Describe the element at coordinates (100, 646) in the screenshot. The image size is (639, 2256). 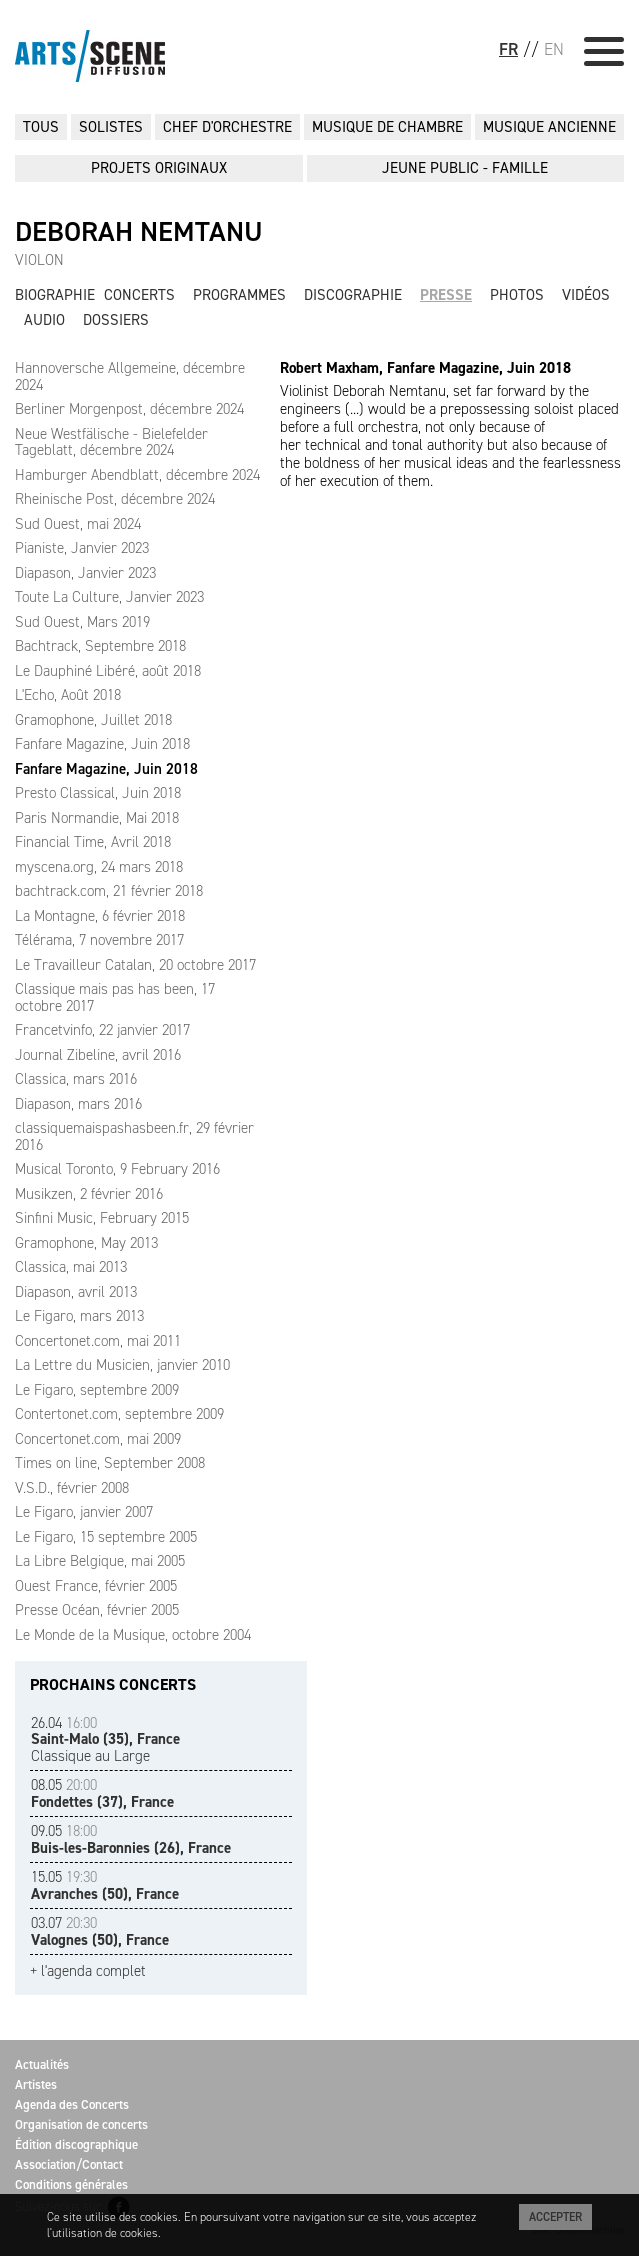
I see `Bachtrack, Septembre 2018` at that location.